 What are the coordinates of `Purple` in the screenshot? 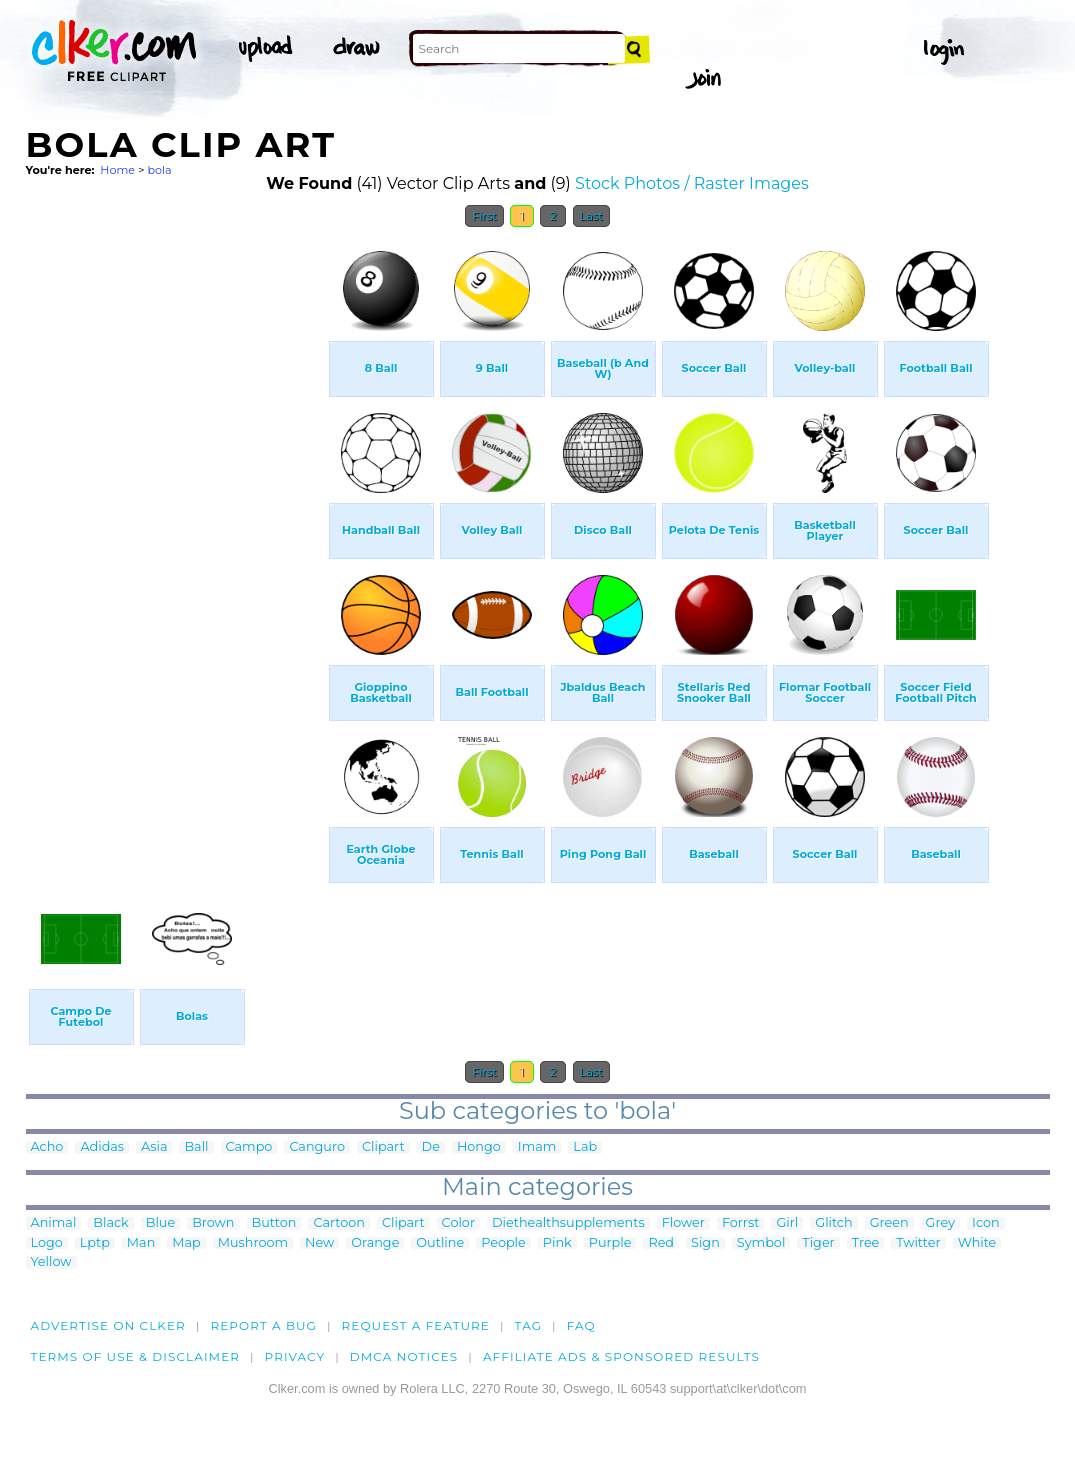 It's located at (610, 1243).